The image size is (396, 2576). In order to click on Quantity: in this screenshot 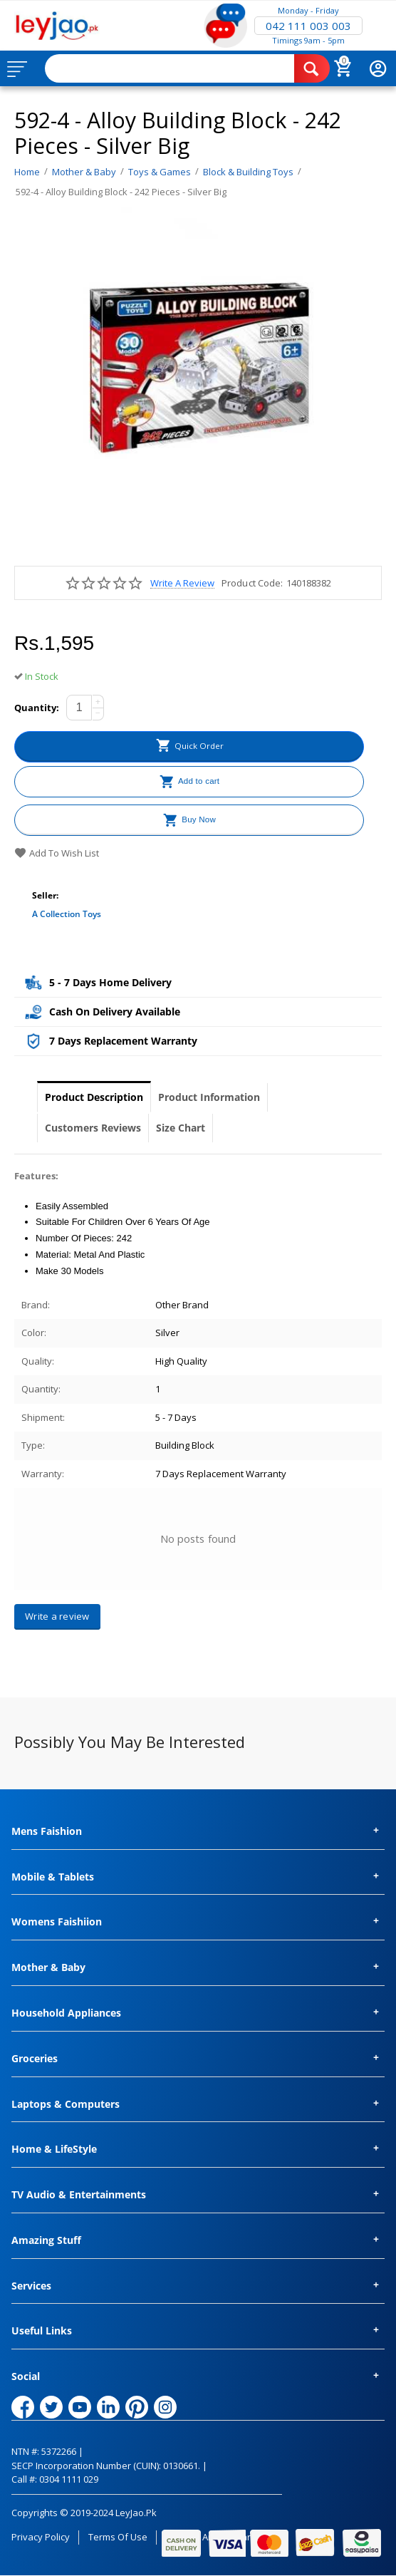, I will do `click(36, 707)`.